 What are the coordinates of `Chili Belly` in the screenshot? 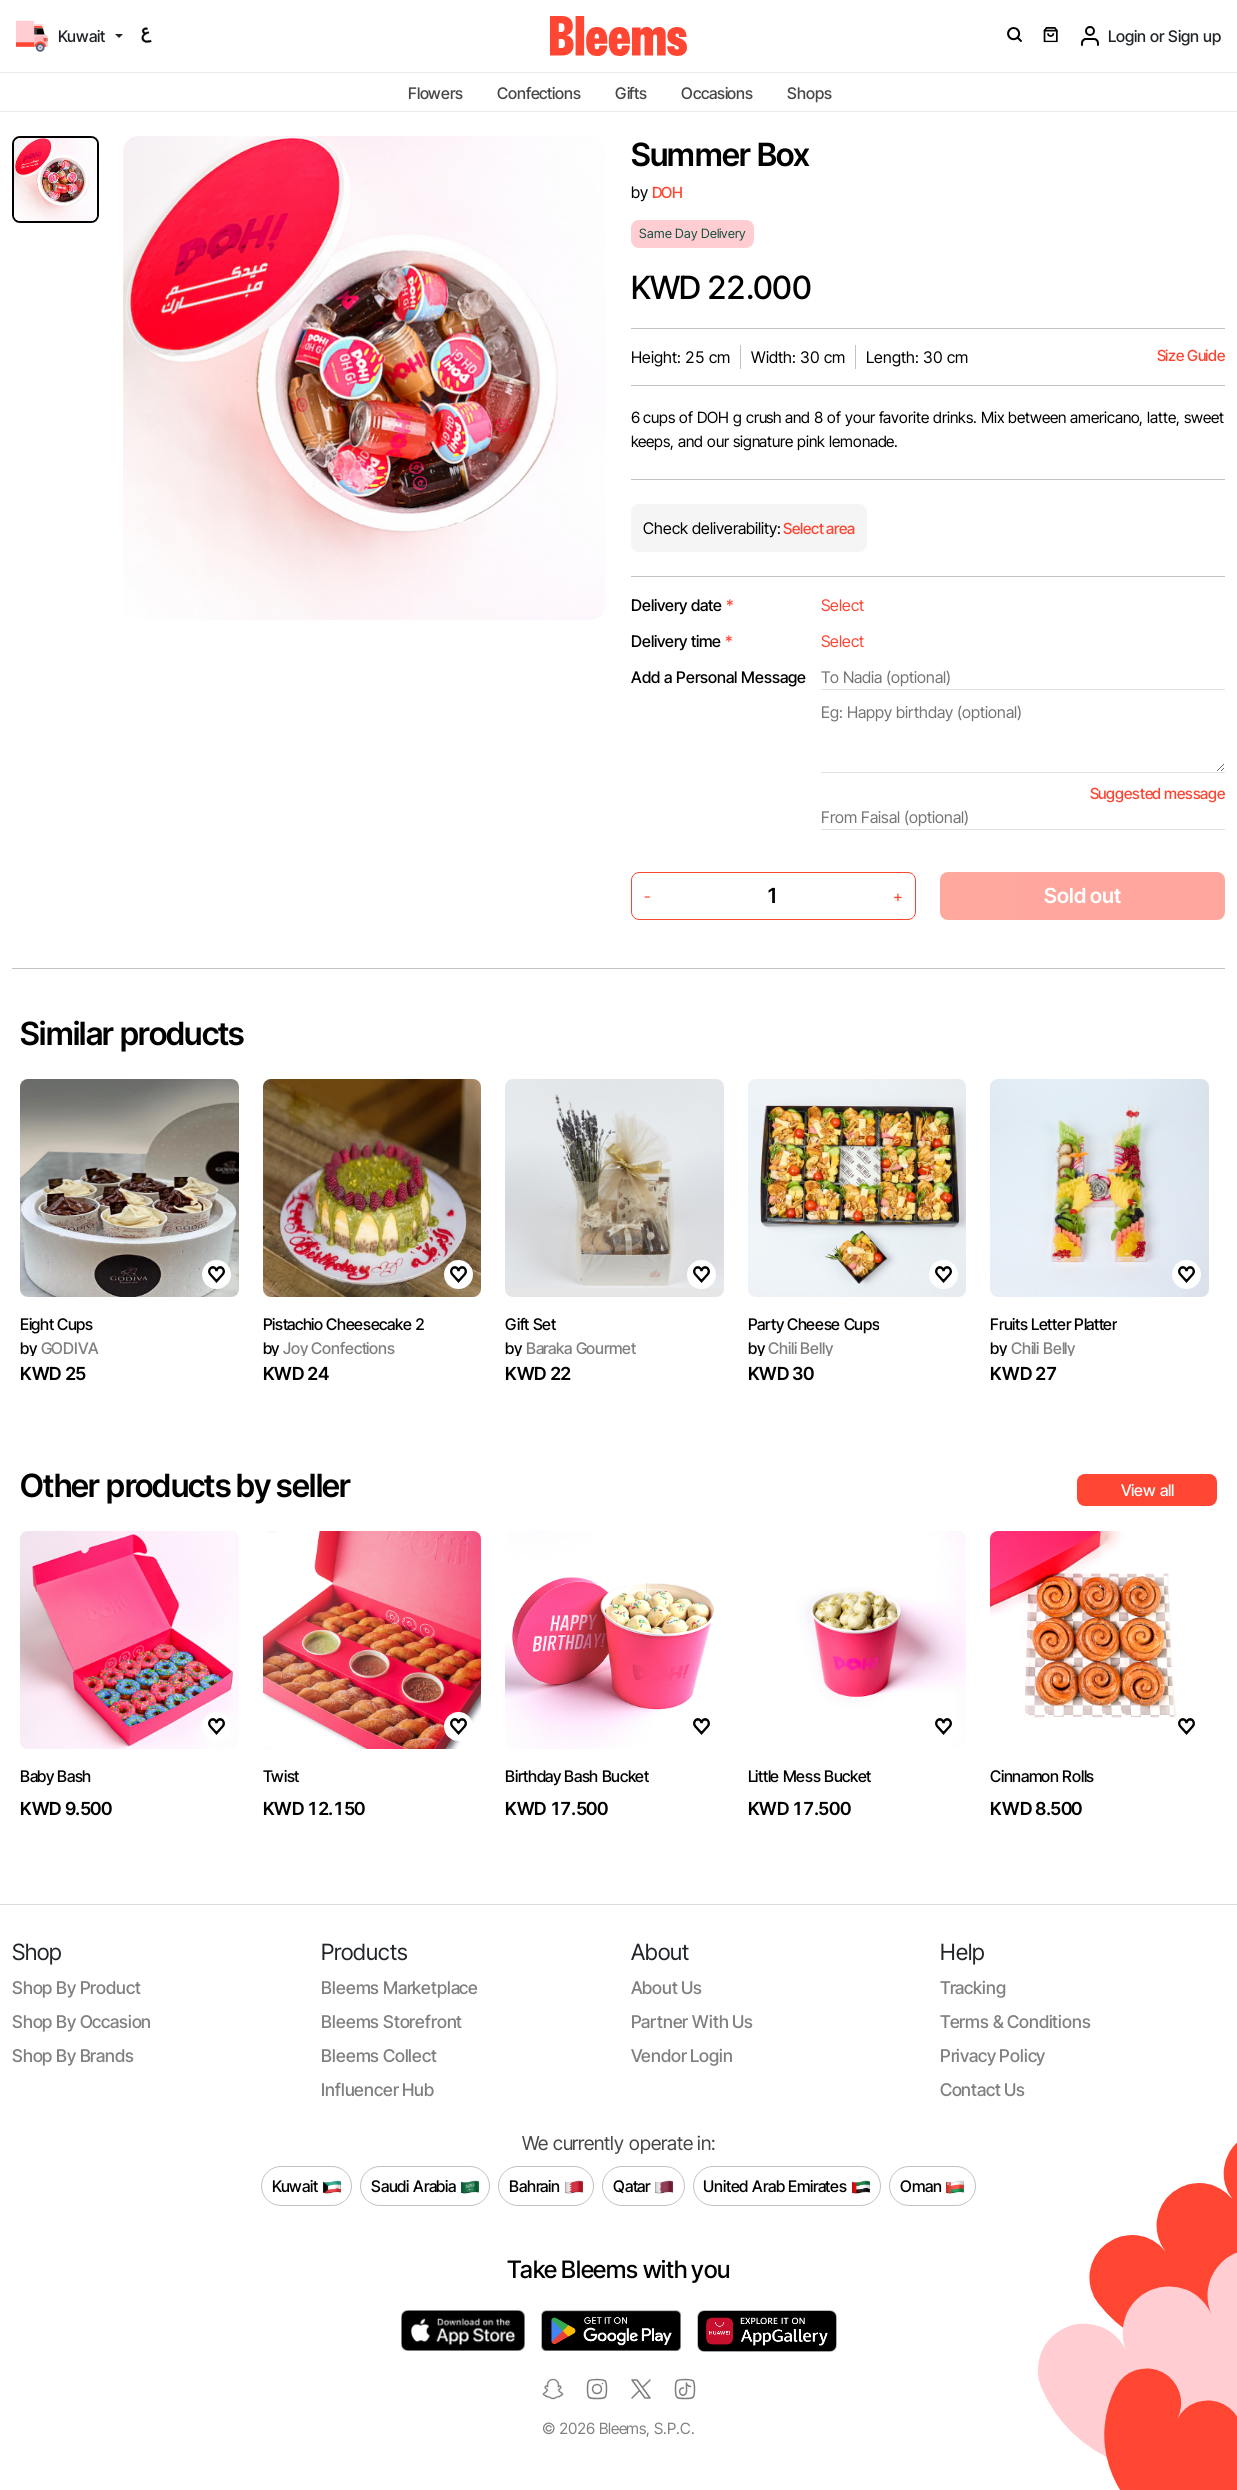 It's located at (790, 1348).